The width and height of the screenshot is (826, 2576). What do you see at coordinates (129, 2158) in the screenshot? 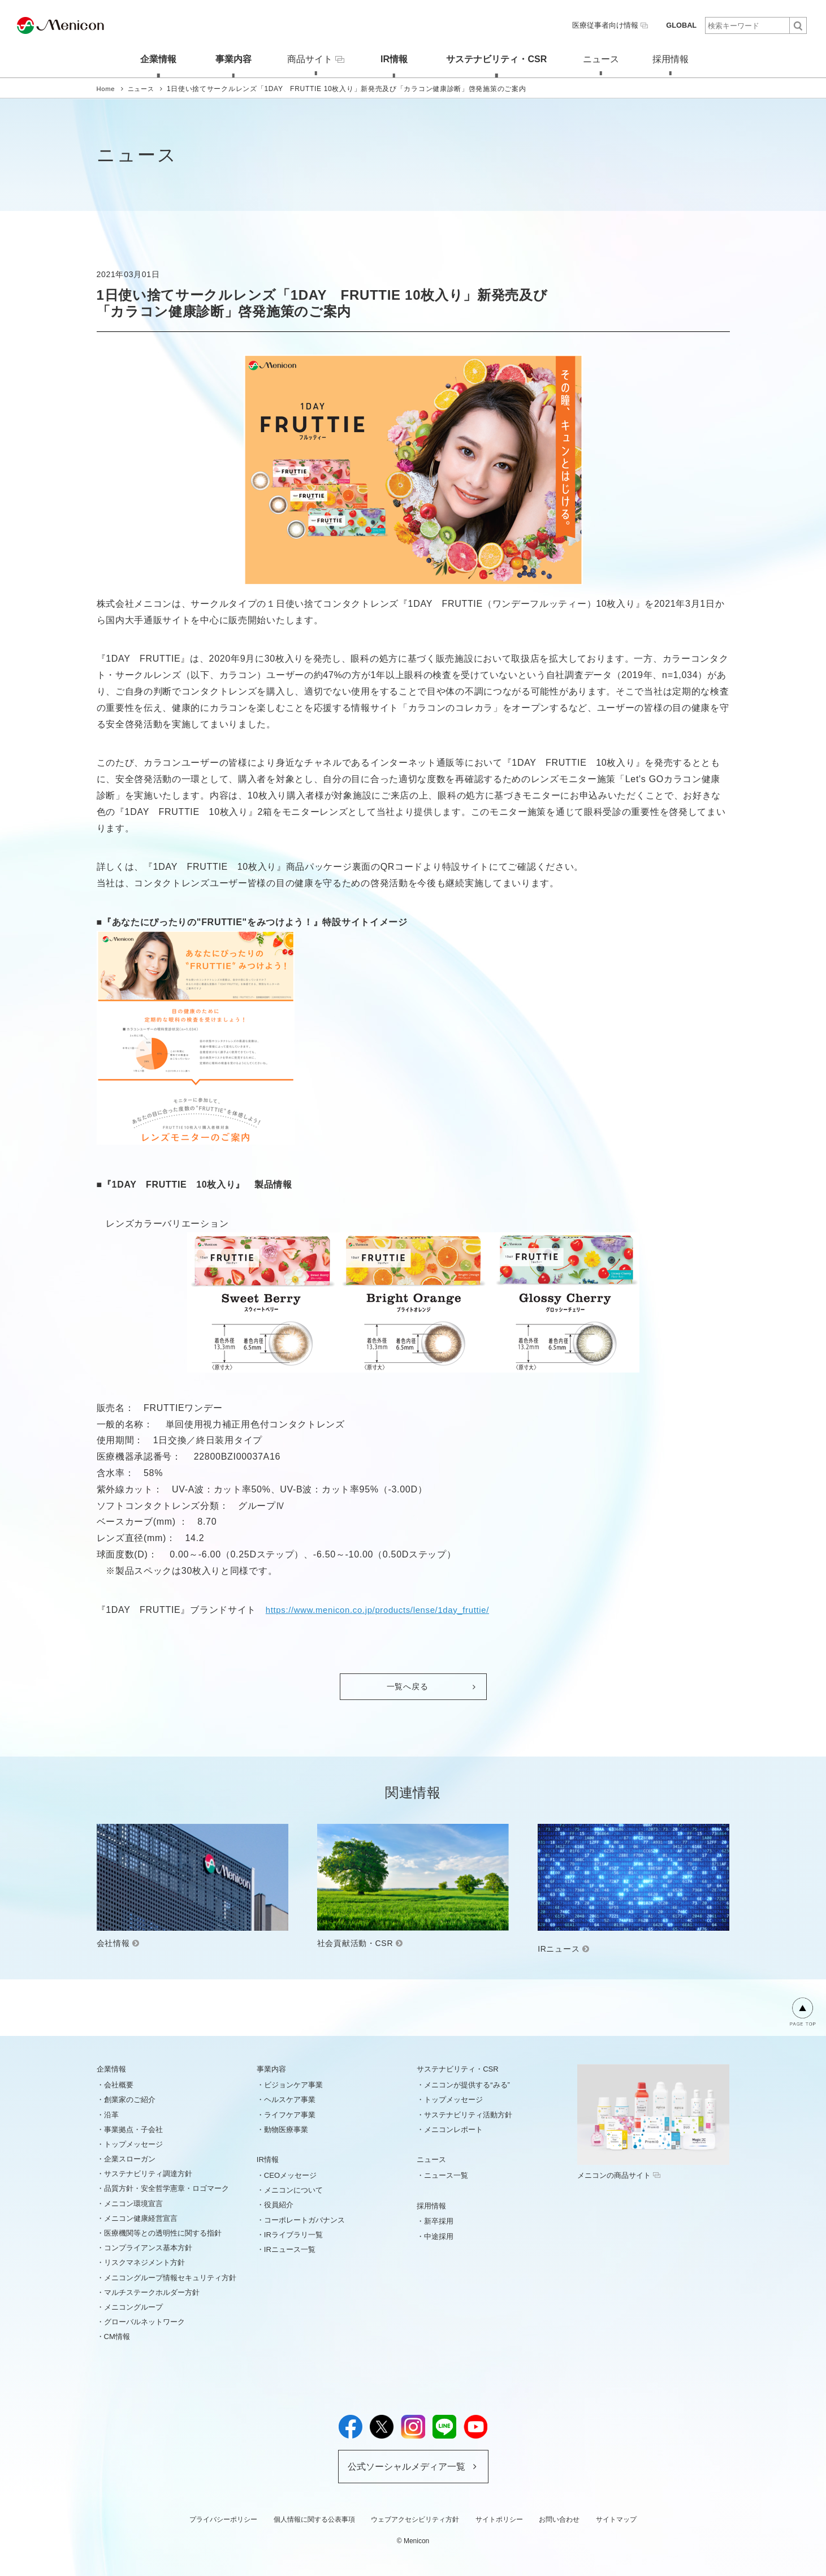
I see `企業スローガン` at bounding box center [129, 2158].